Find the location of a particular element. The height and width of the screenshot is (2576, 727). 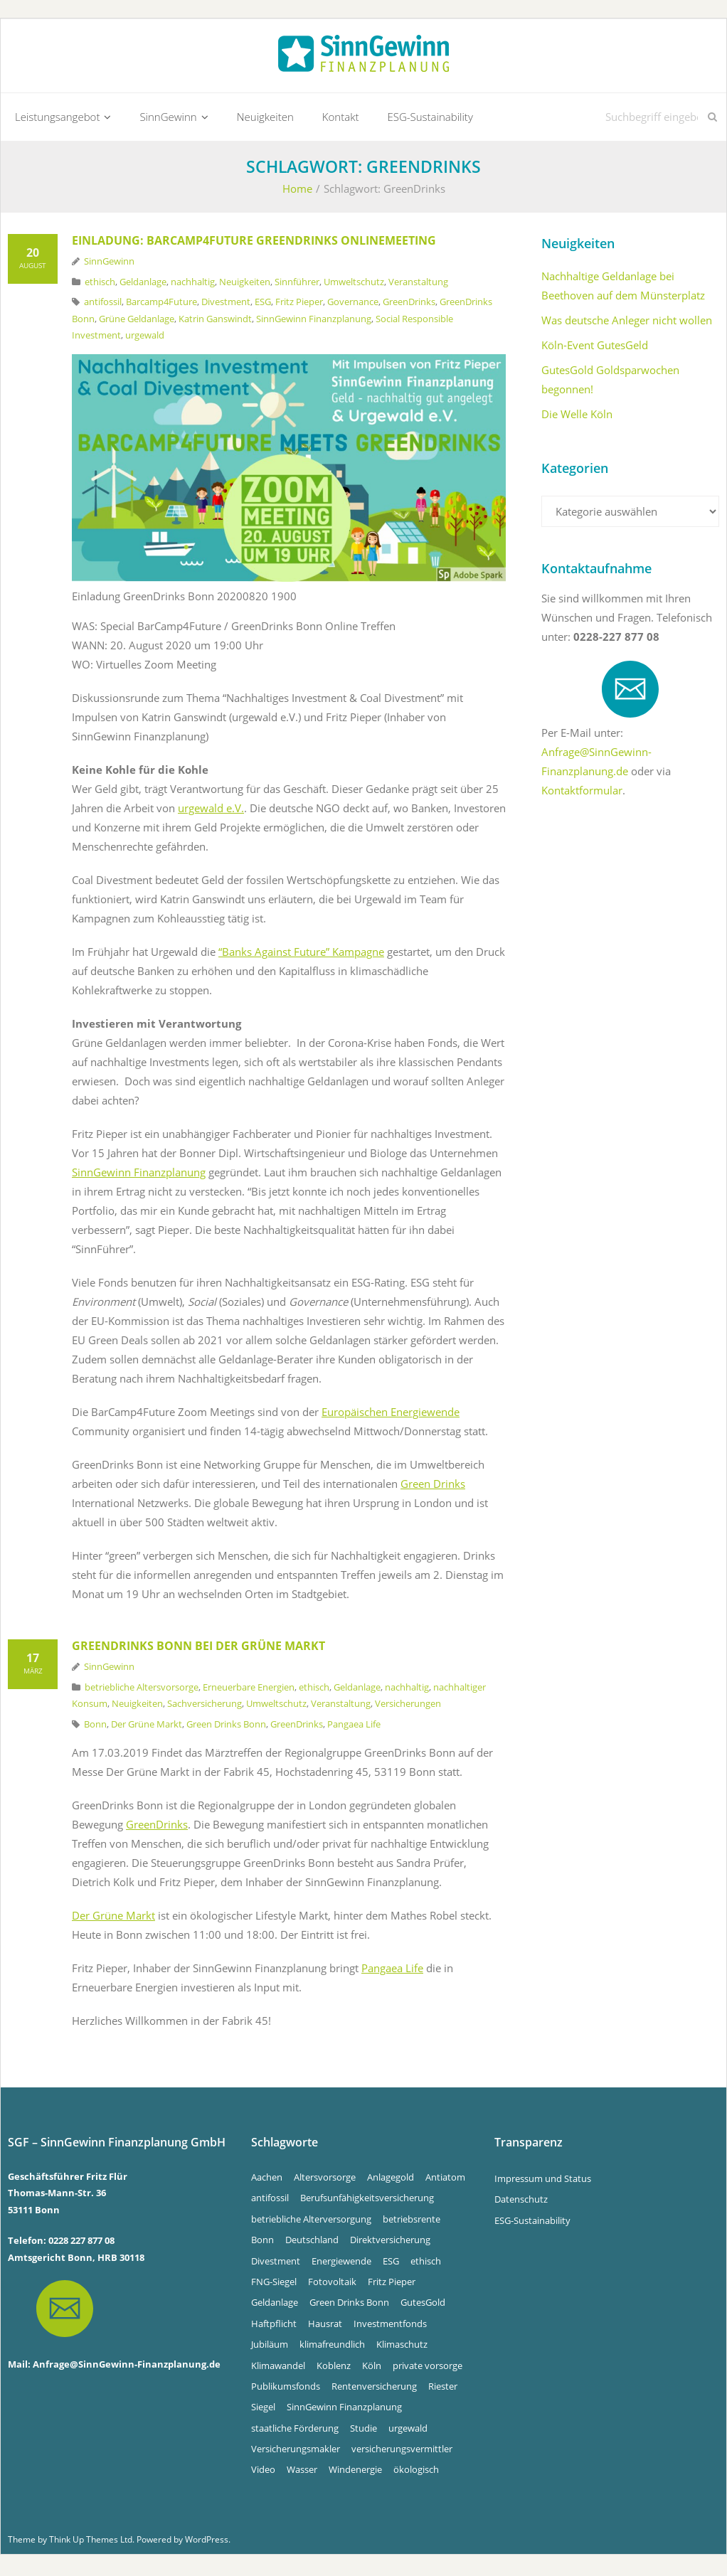

Home is located at coordinates (297, 192).